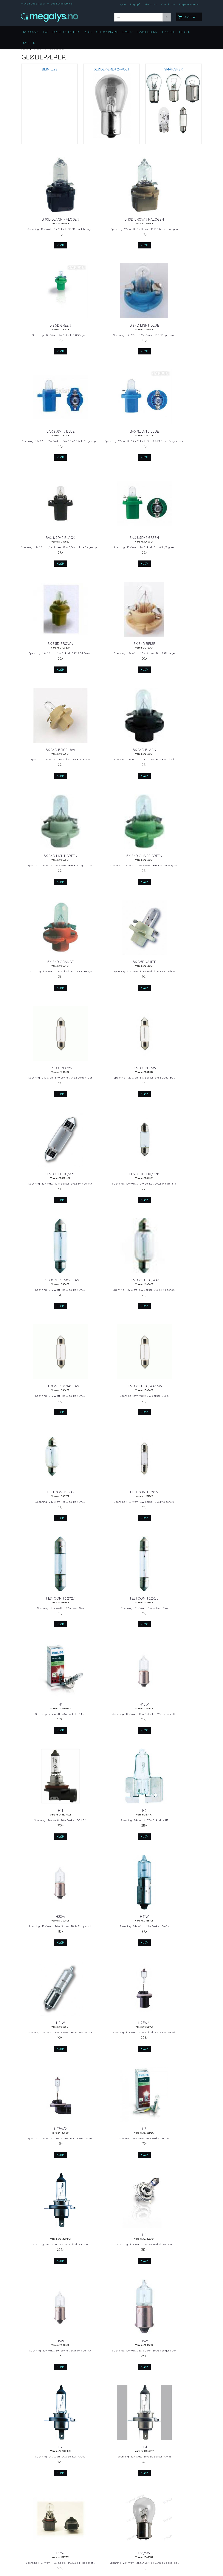  I want to click on R10W, so click(181, 1719).